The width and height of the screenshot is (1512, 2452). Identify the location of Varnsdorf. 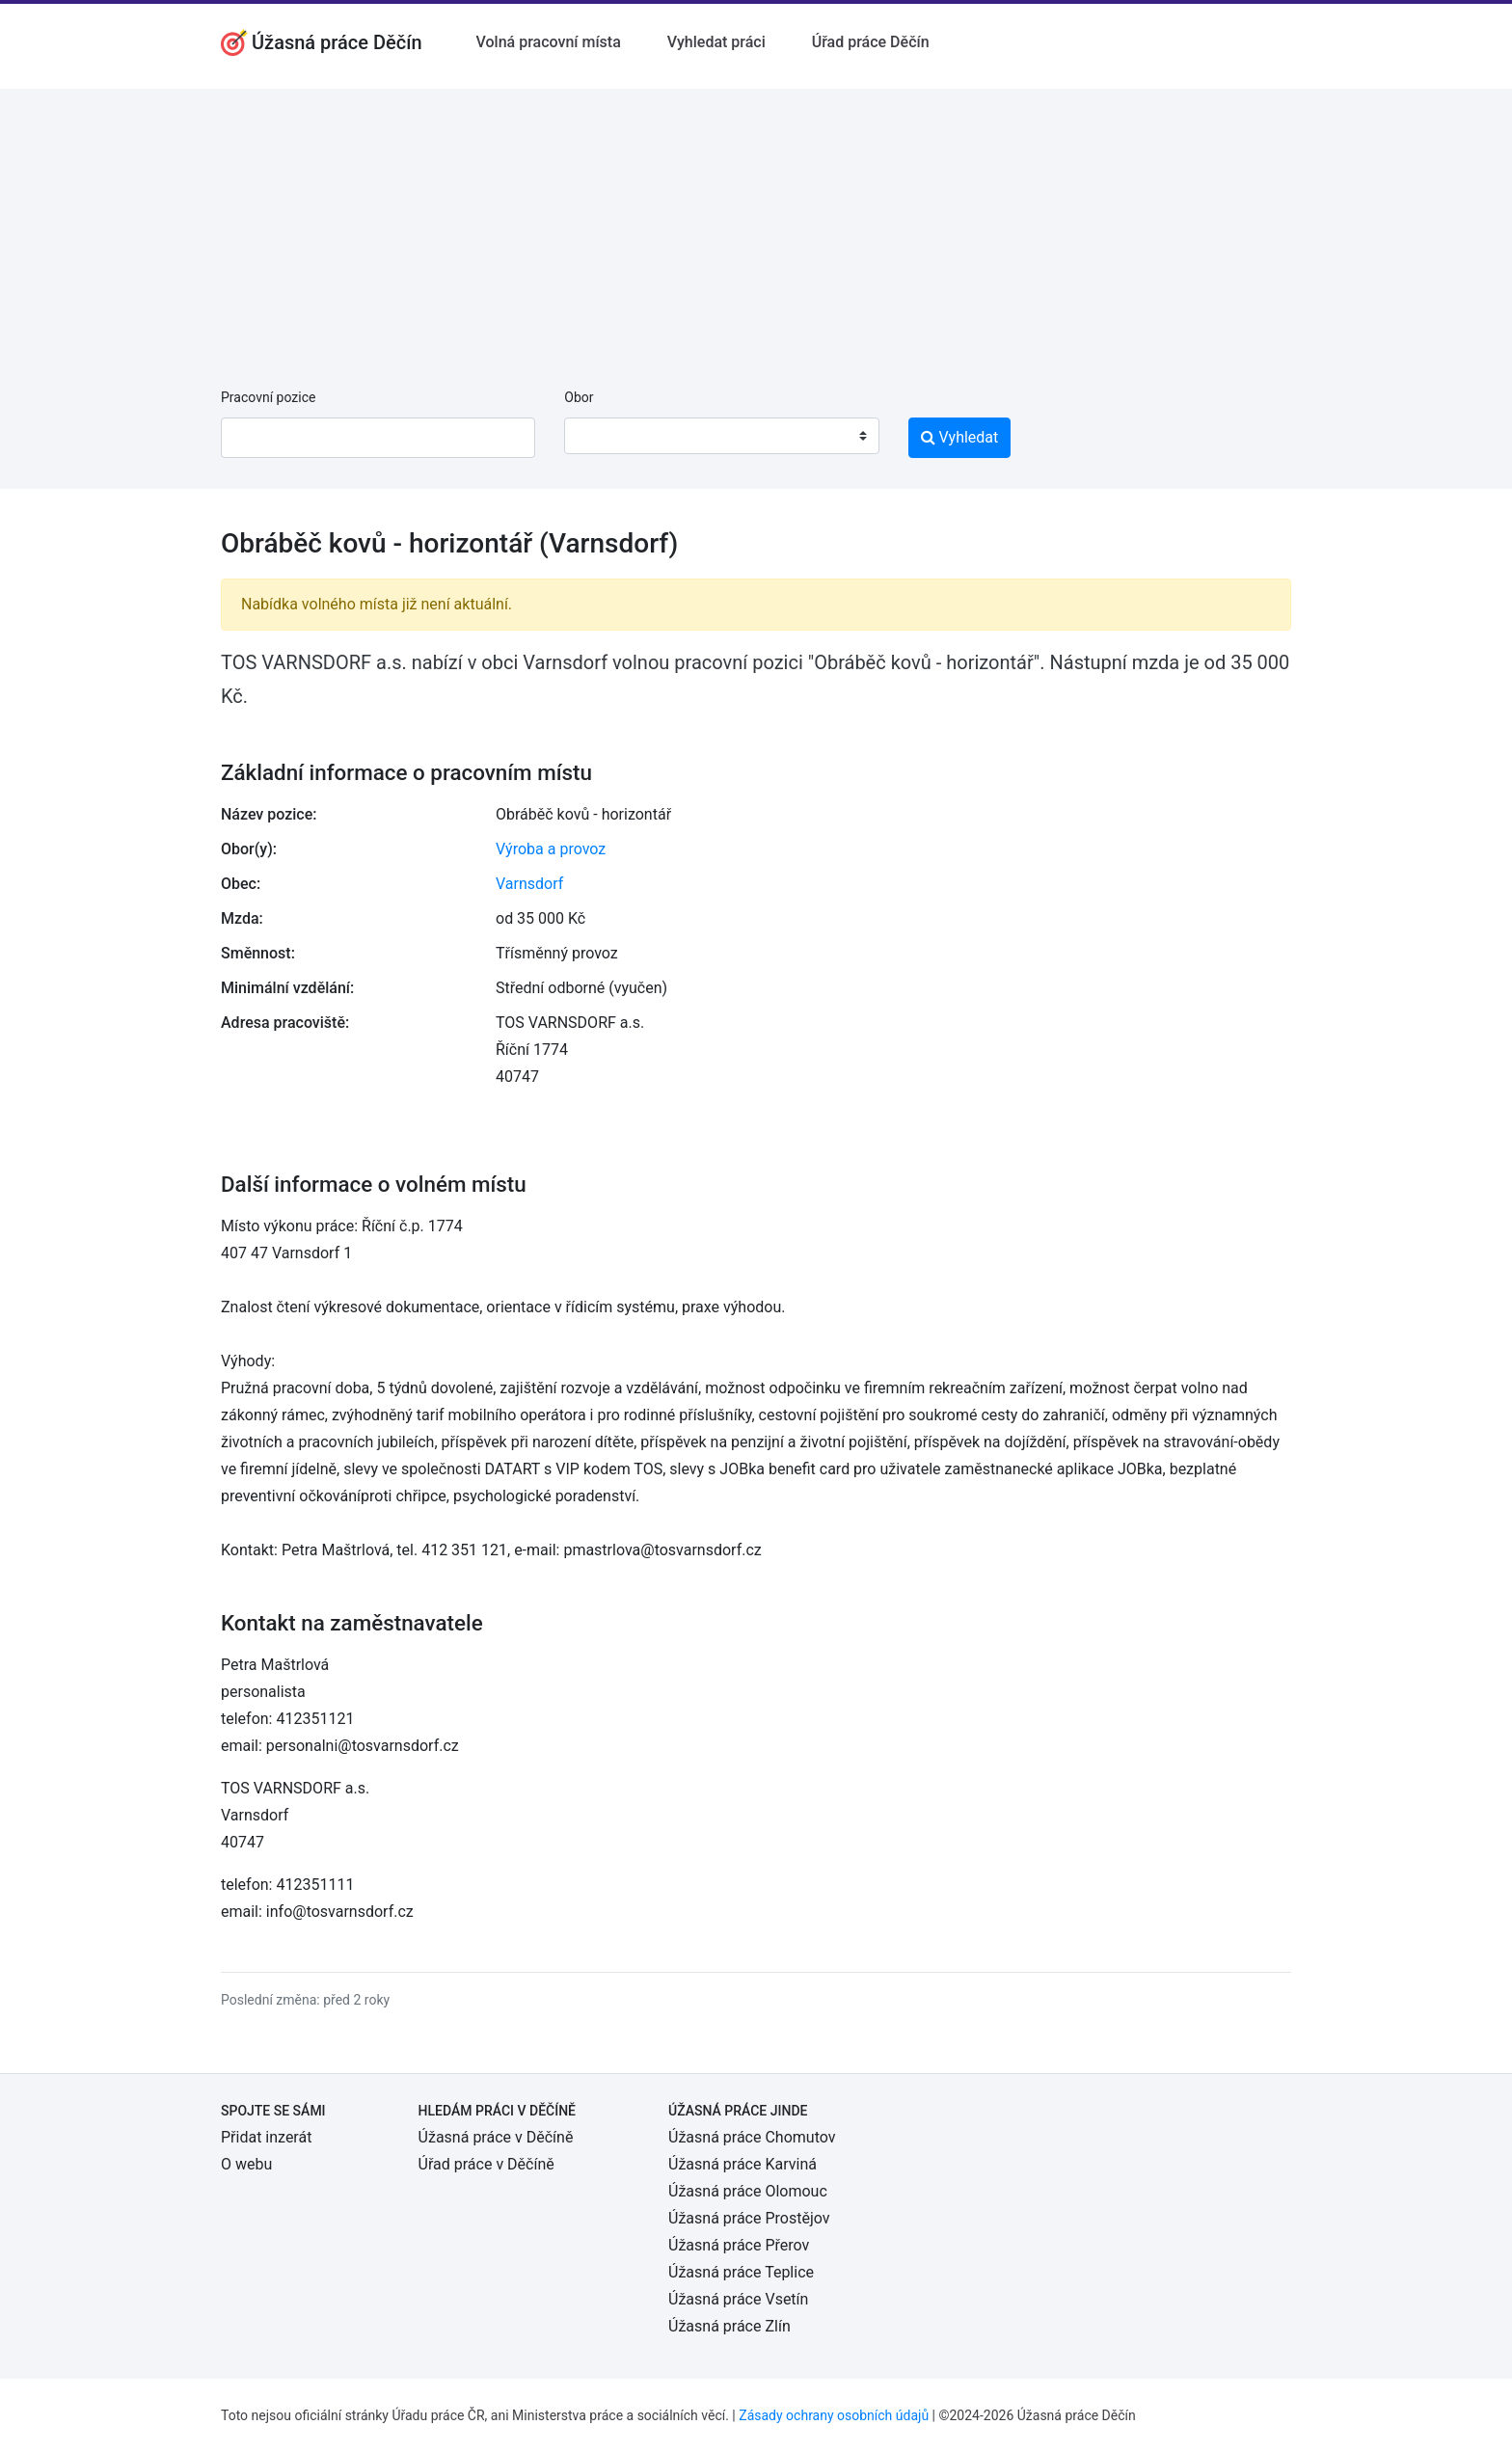
(529, 884).